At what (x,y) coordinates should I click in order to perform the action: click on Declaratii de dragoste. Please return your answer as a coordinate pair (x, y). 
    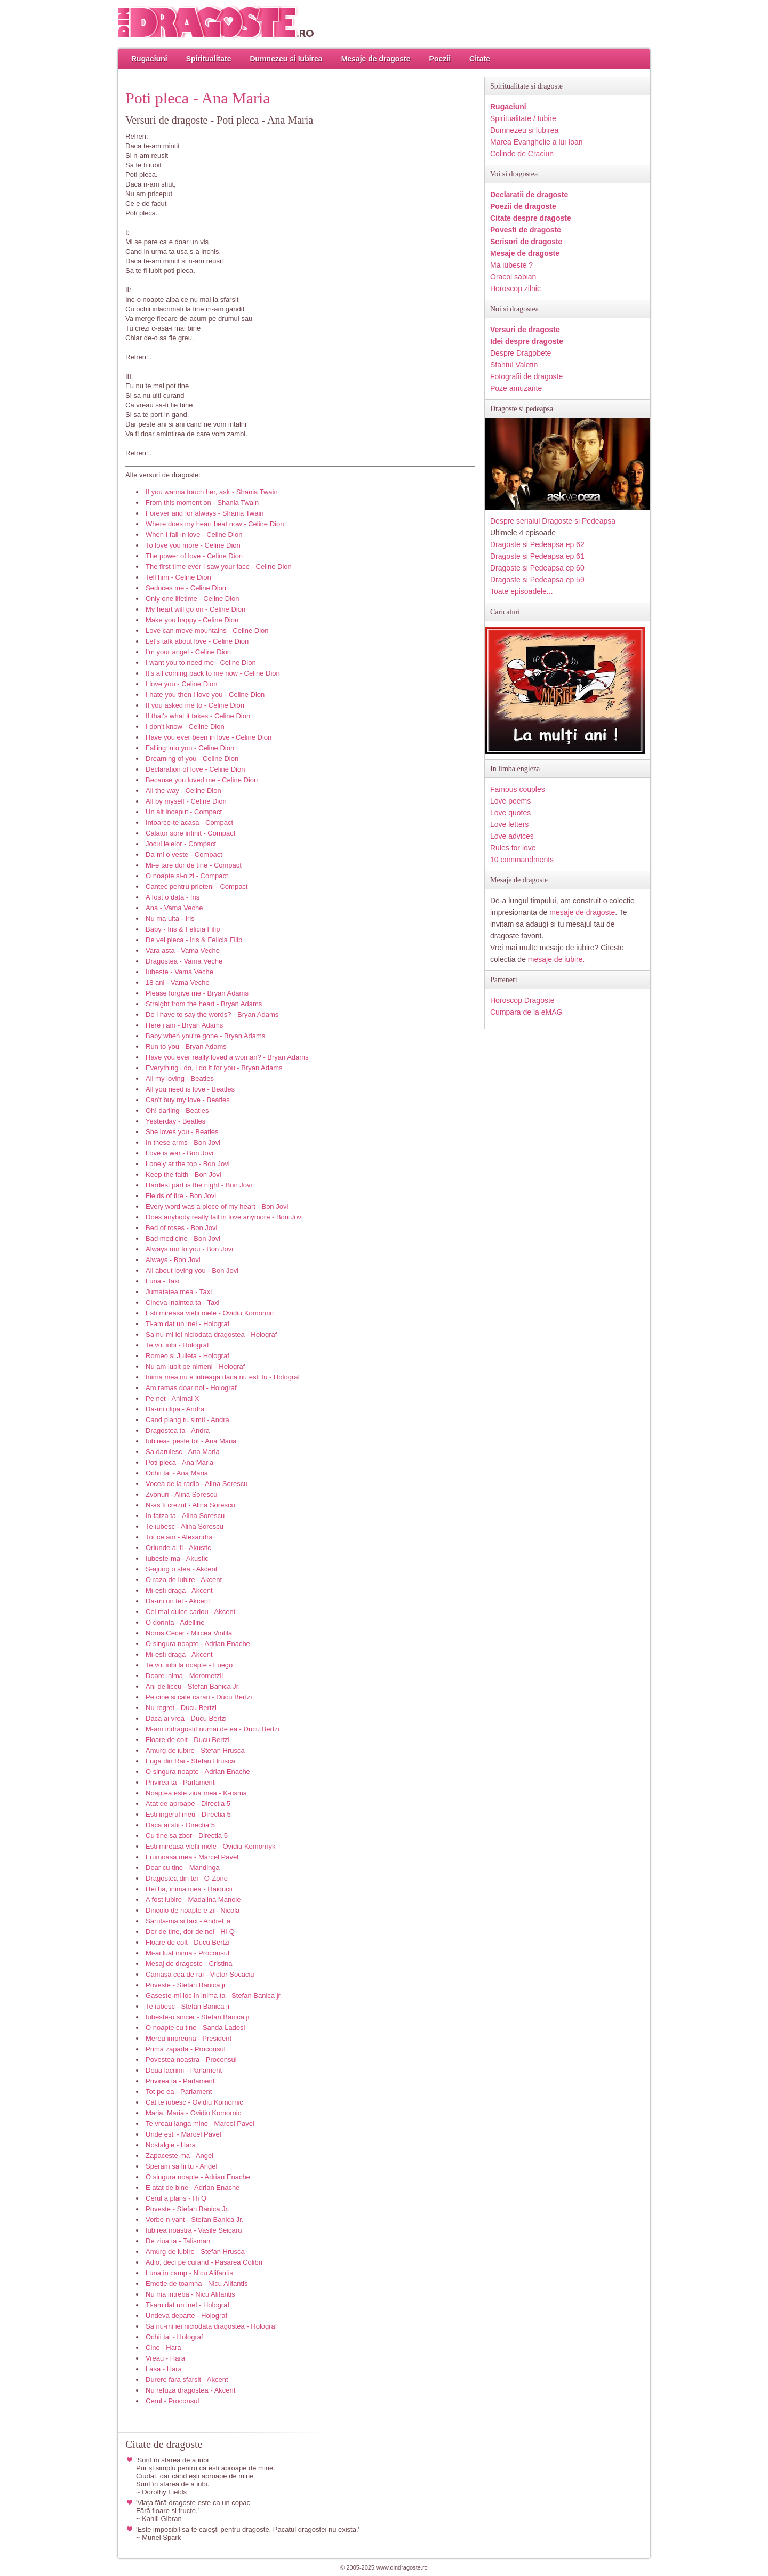
    Looking at the image, I should click on (529, 194).